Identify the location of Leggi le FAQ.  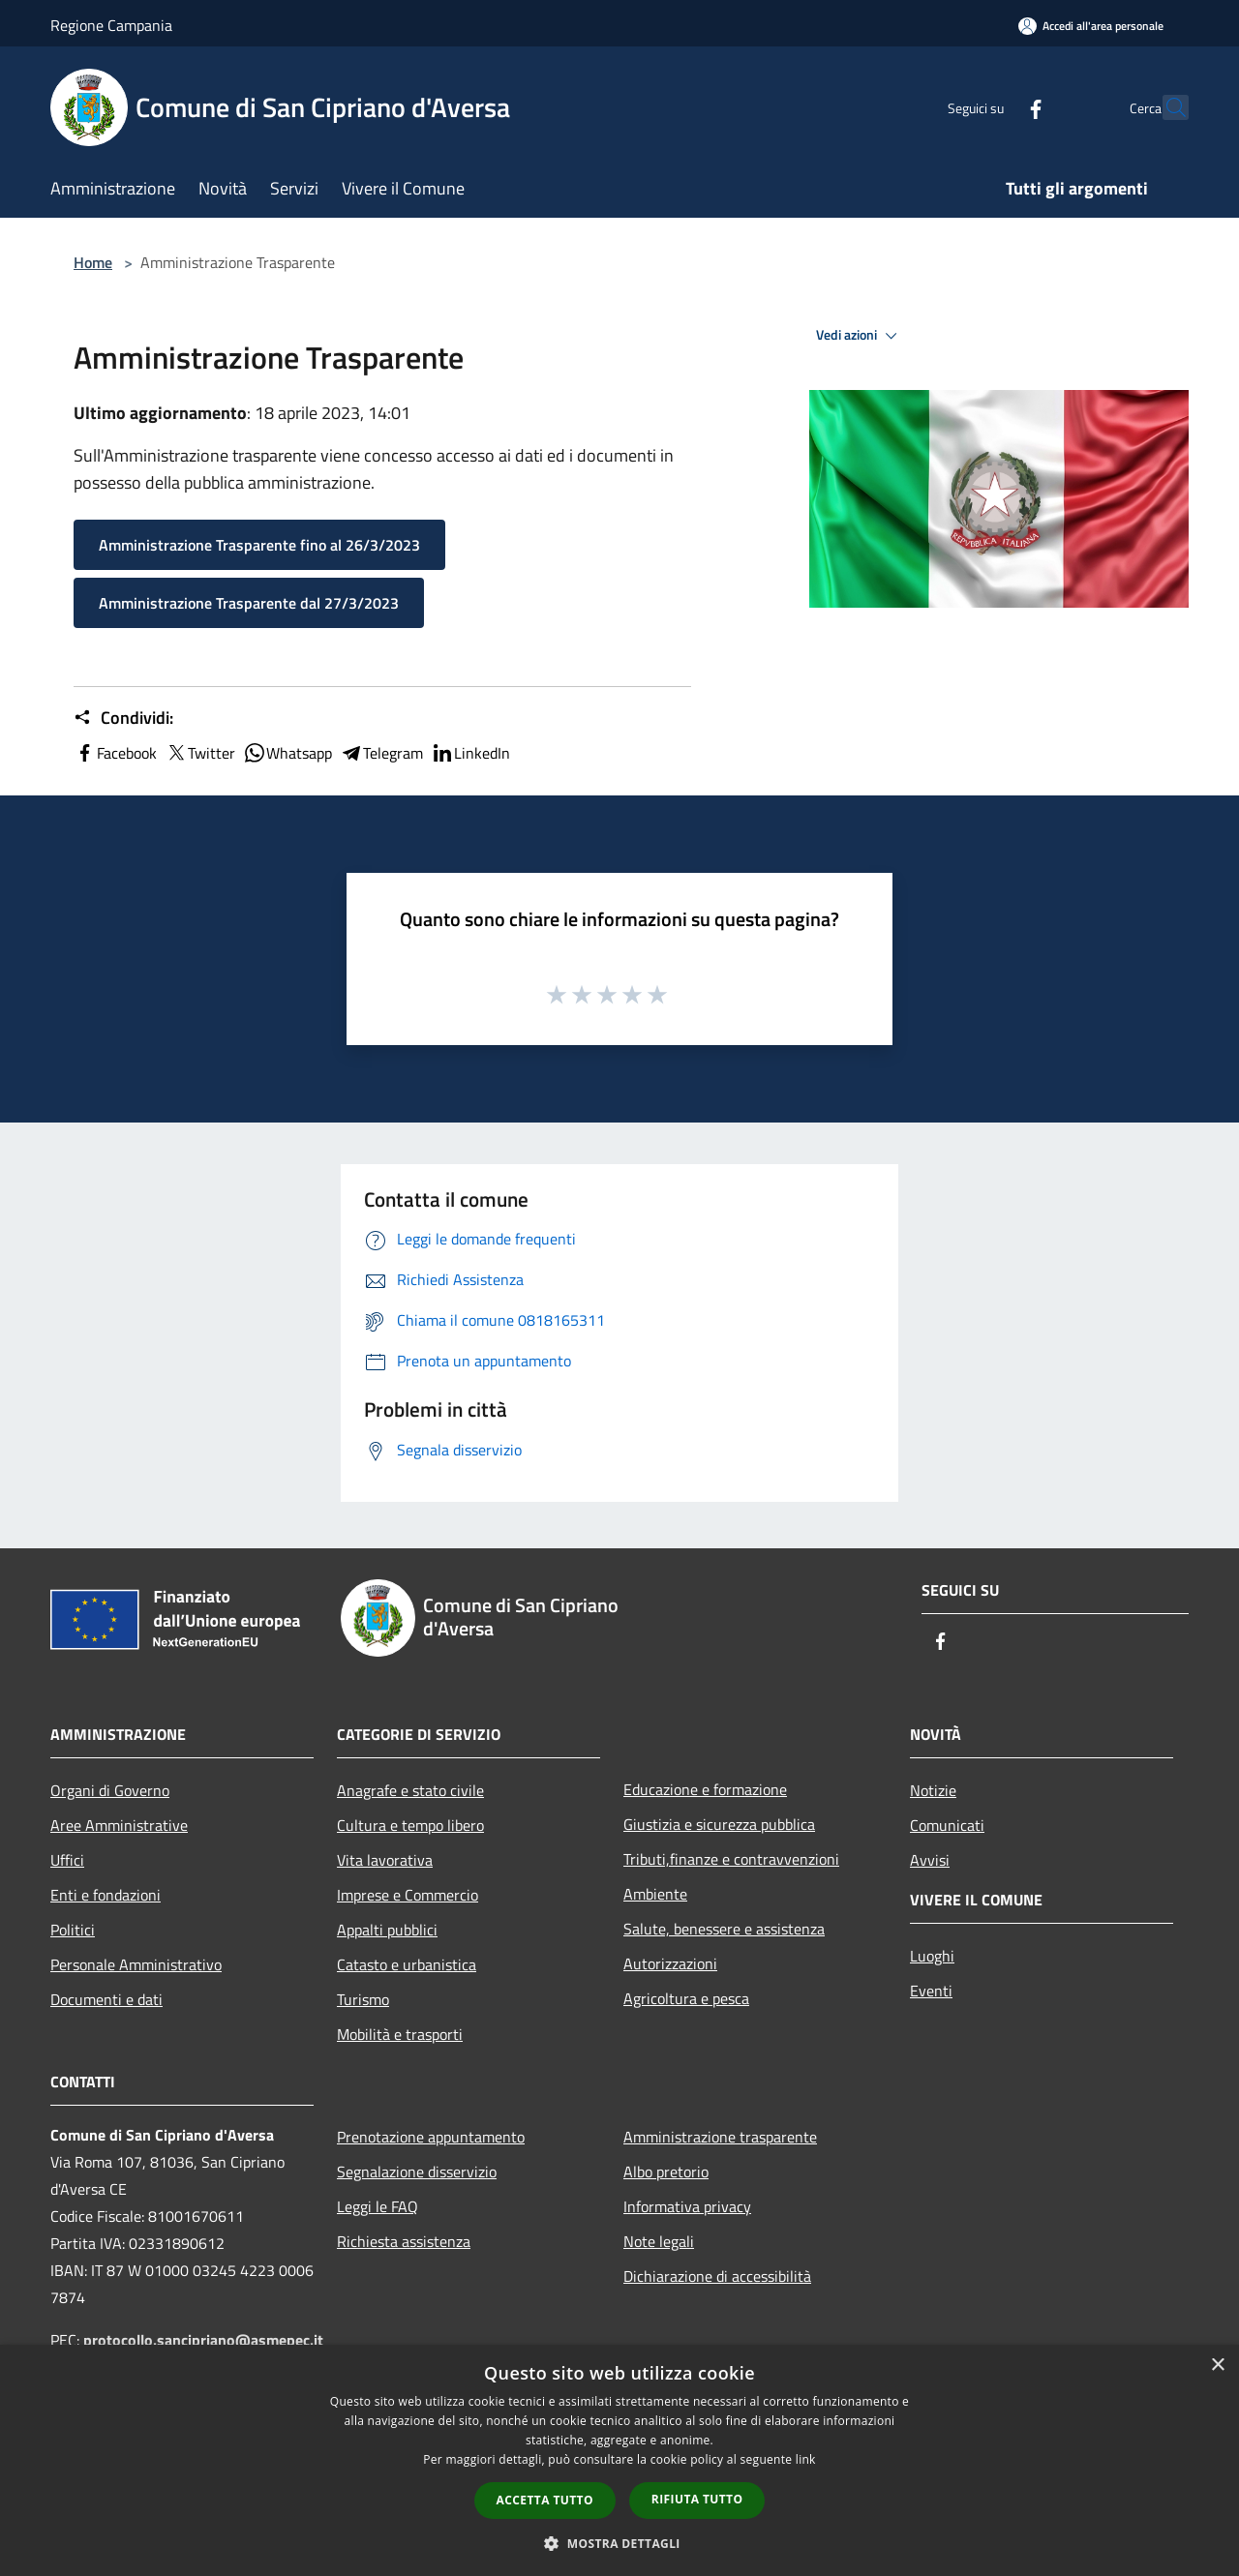
(377, 2206).